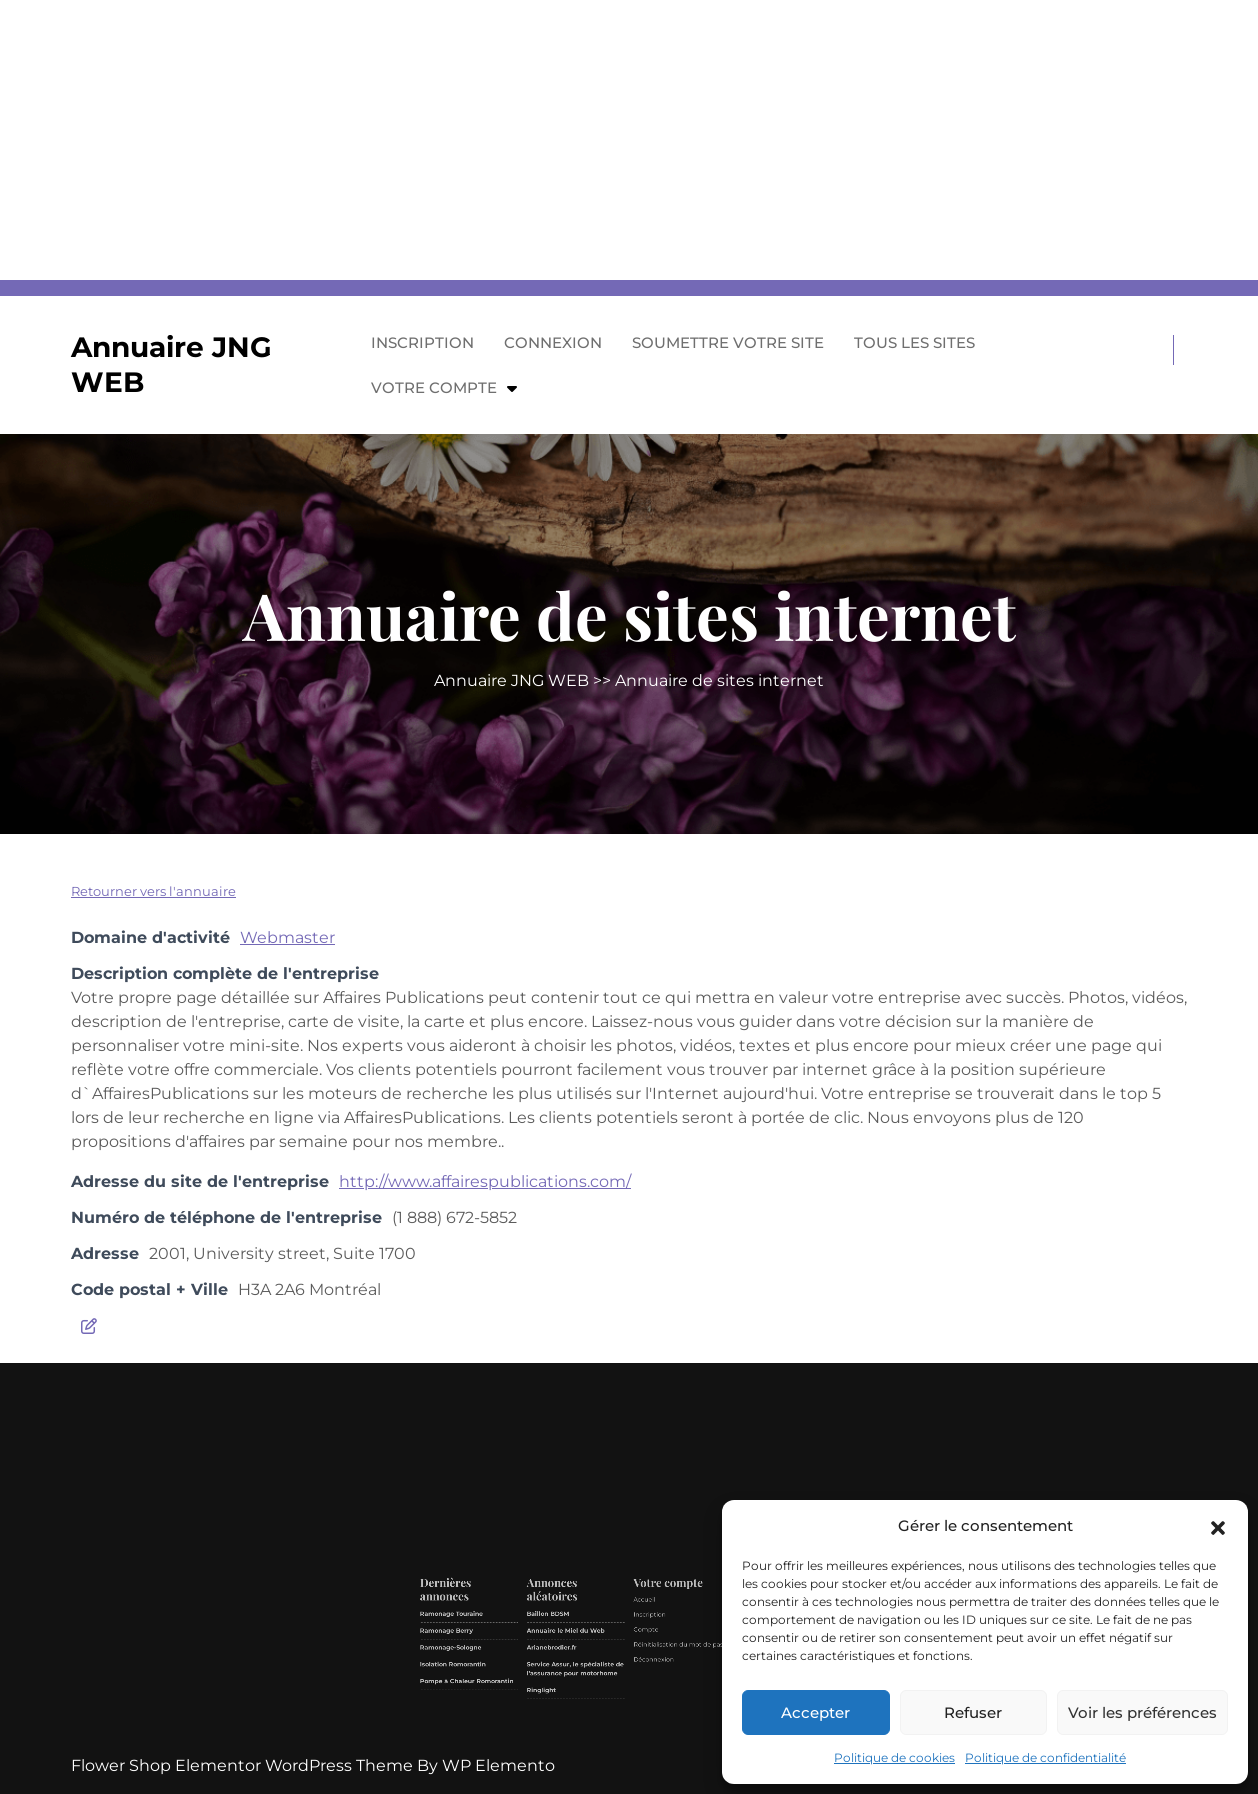 The height and width of the screenshot is (1794, 1258). What do you see at coordinates (690, 1692) in the screenshot?
I see `Politique de cookies (UE)` at bounding box center [690, 1692].